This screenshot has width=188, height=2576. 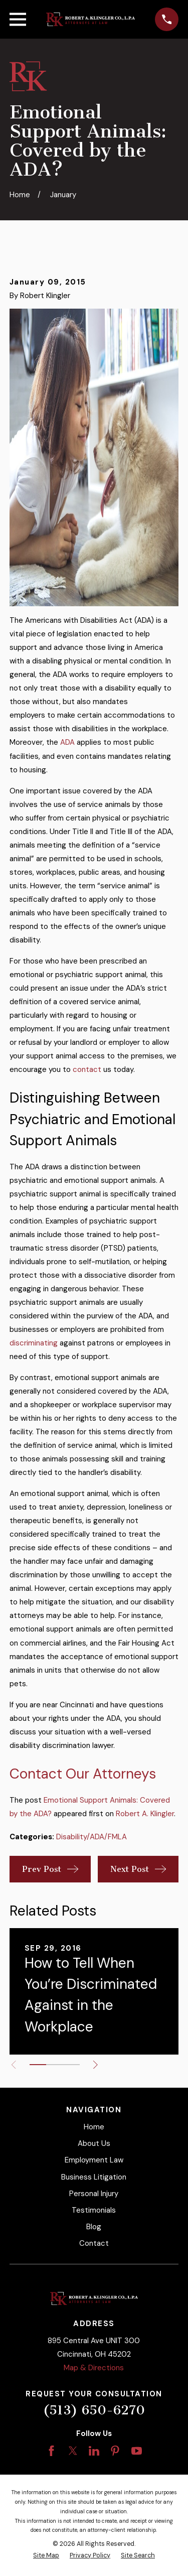 I want to click on Personal Injury, so click(x=93, y=2194).